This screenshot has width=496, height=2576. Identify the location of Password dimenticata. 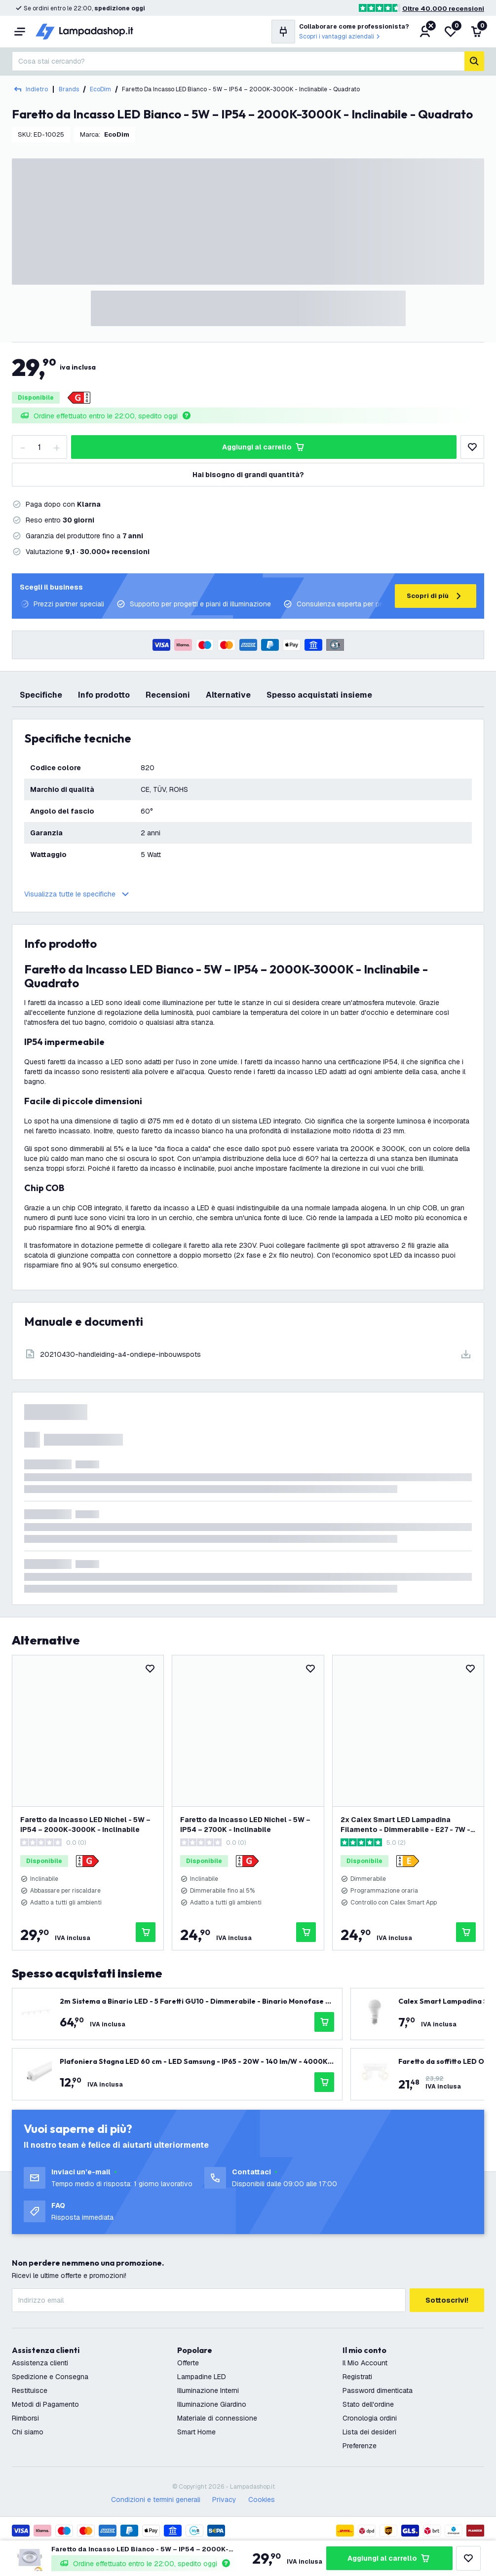
(378, 2390).